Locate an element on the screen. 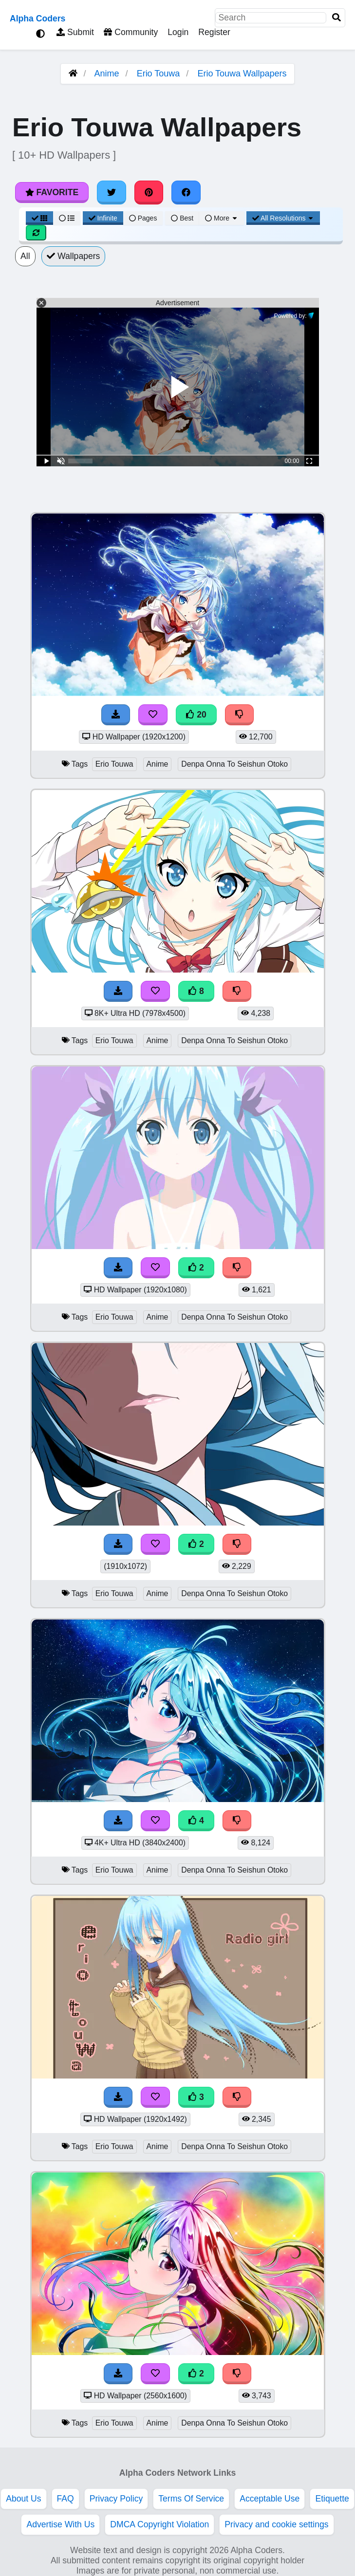 The width and height of the screenshot is (355, 2576). Alpha Coders is located at coordinates (37, 18).